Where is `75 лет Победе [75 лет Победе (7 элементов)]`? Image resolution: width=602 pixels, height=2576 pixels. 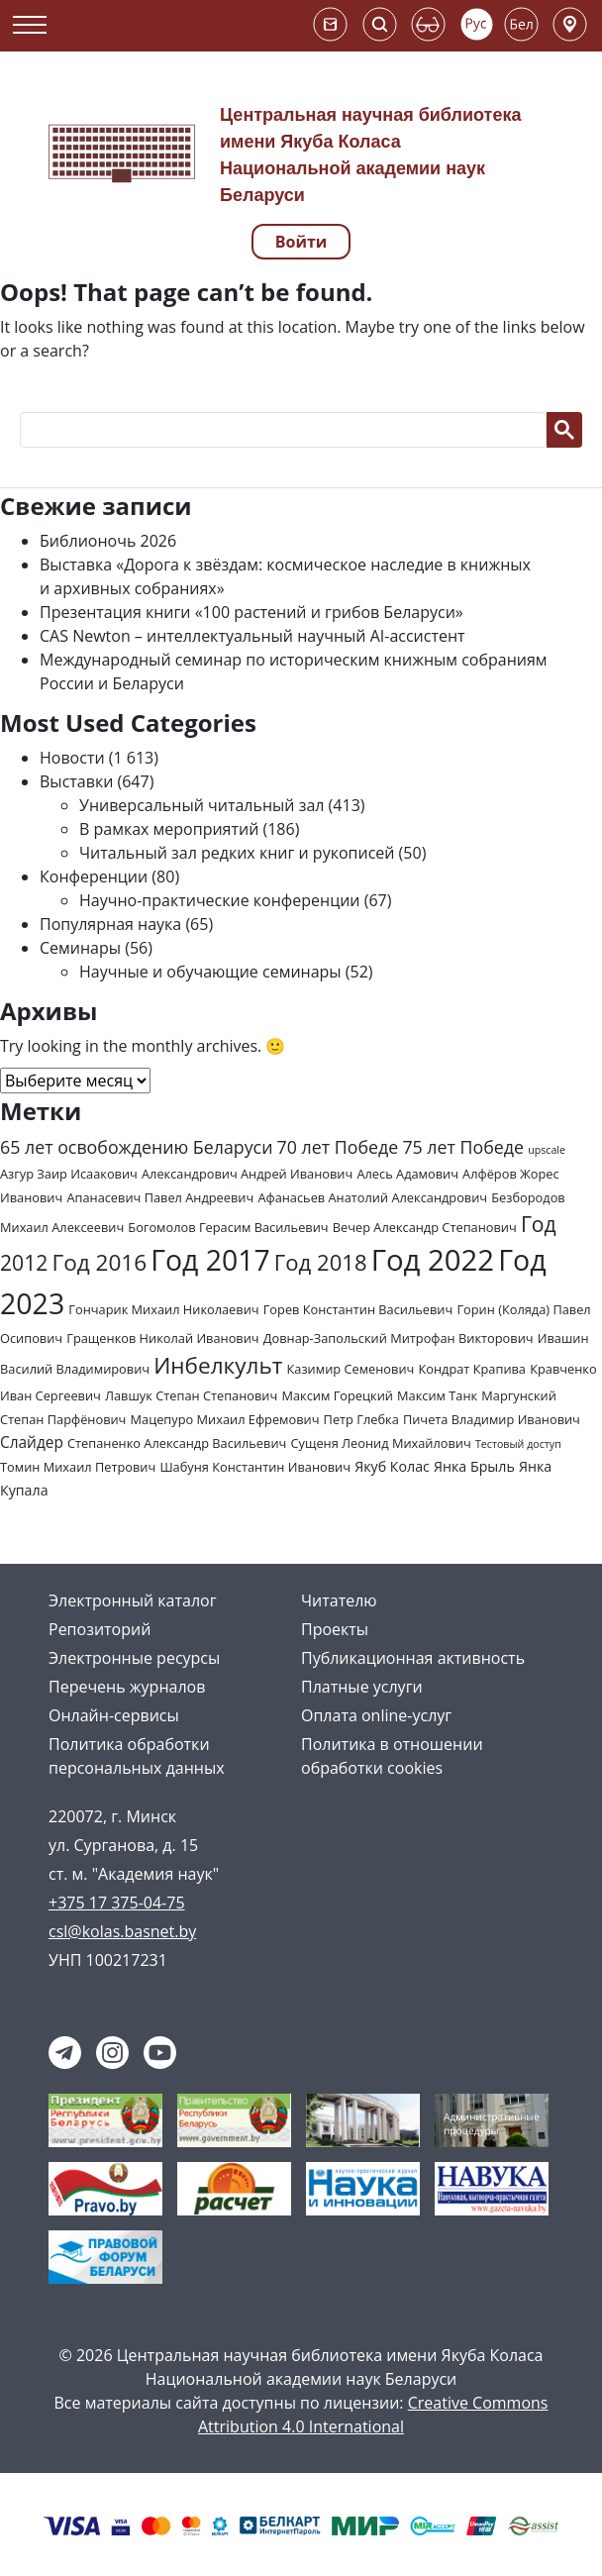 75 лет Победе [75 лет Победе (7 элементов)] is located at coordinates (463, 1147).